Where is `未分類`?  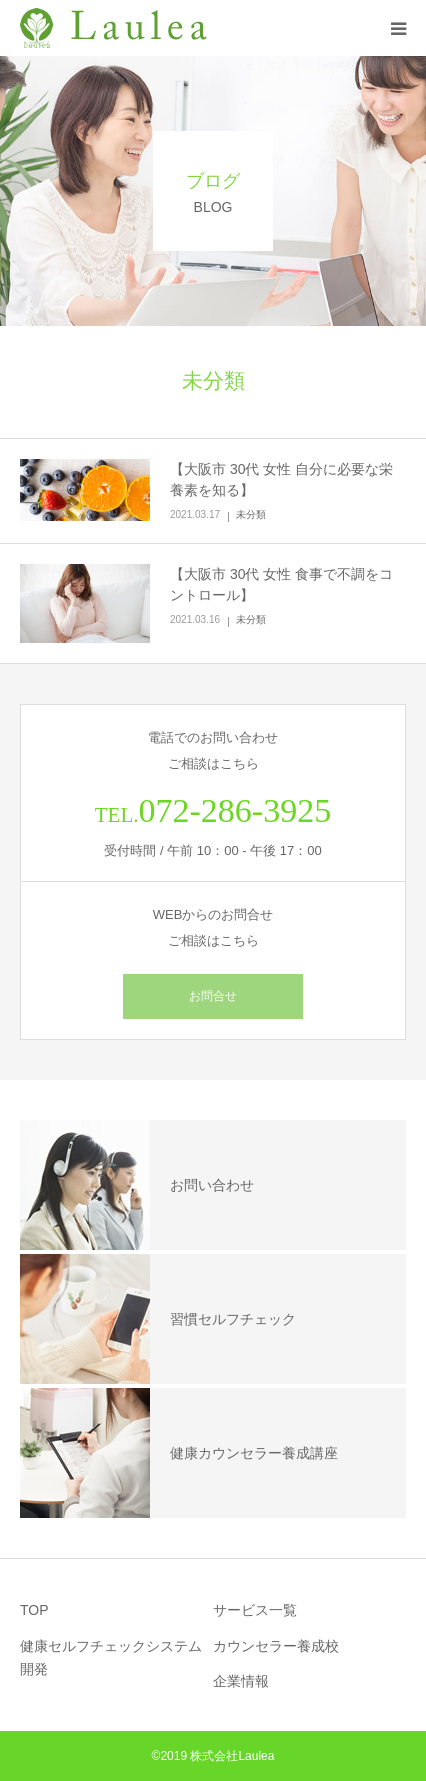 未分類 is located at coordinates (251, 514).